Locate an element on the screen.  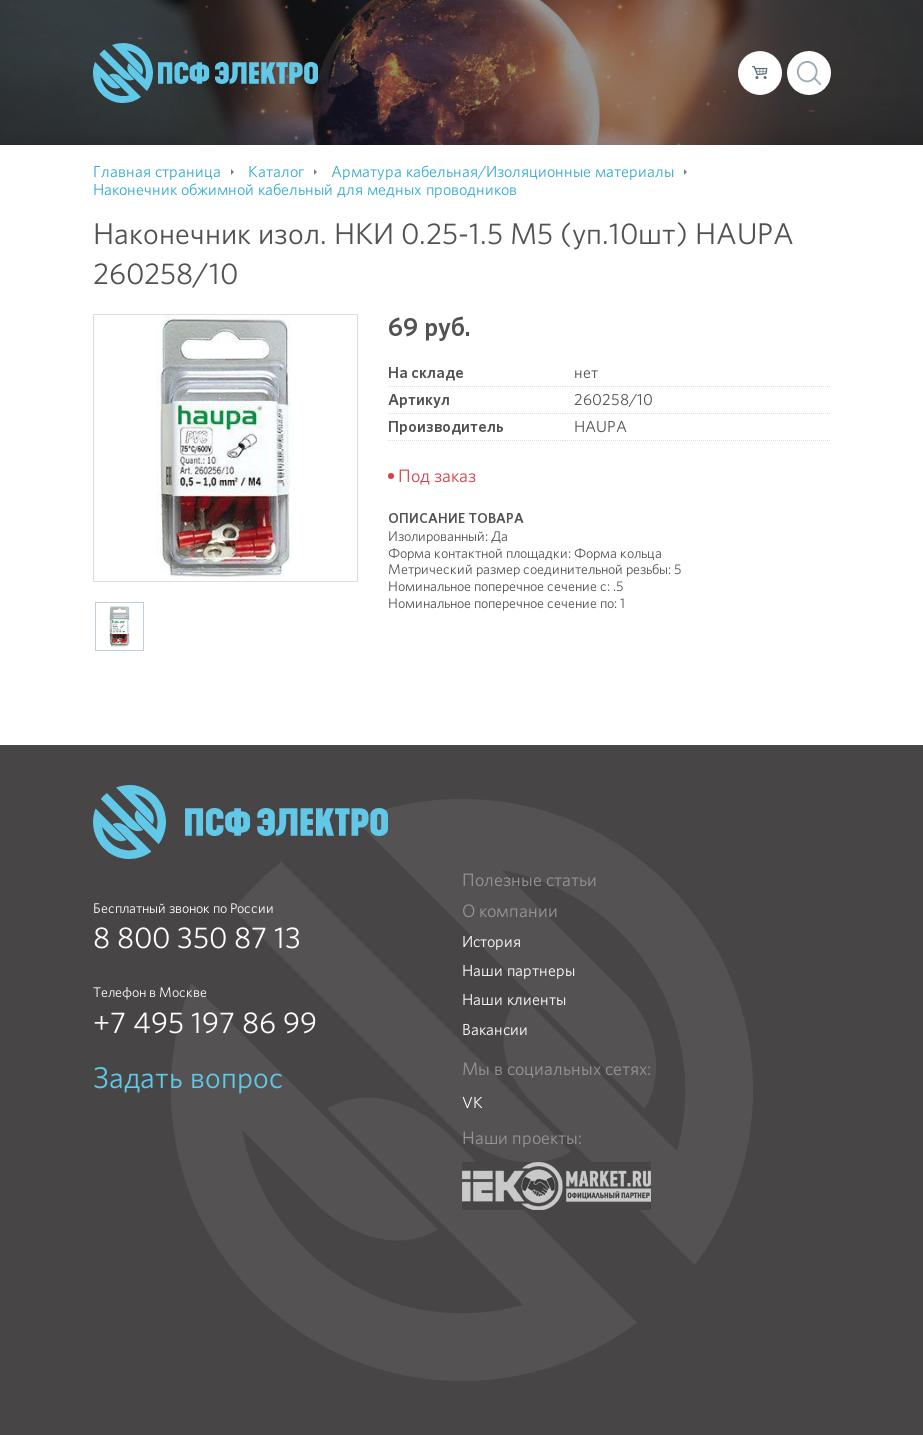
+7 495 197 86 99 is located at coordinates (205, 1023).